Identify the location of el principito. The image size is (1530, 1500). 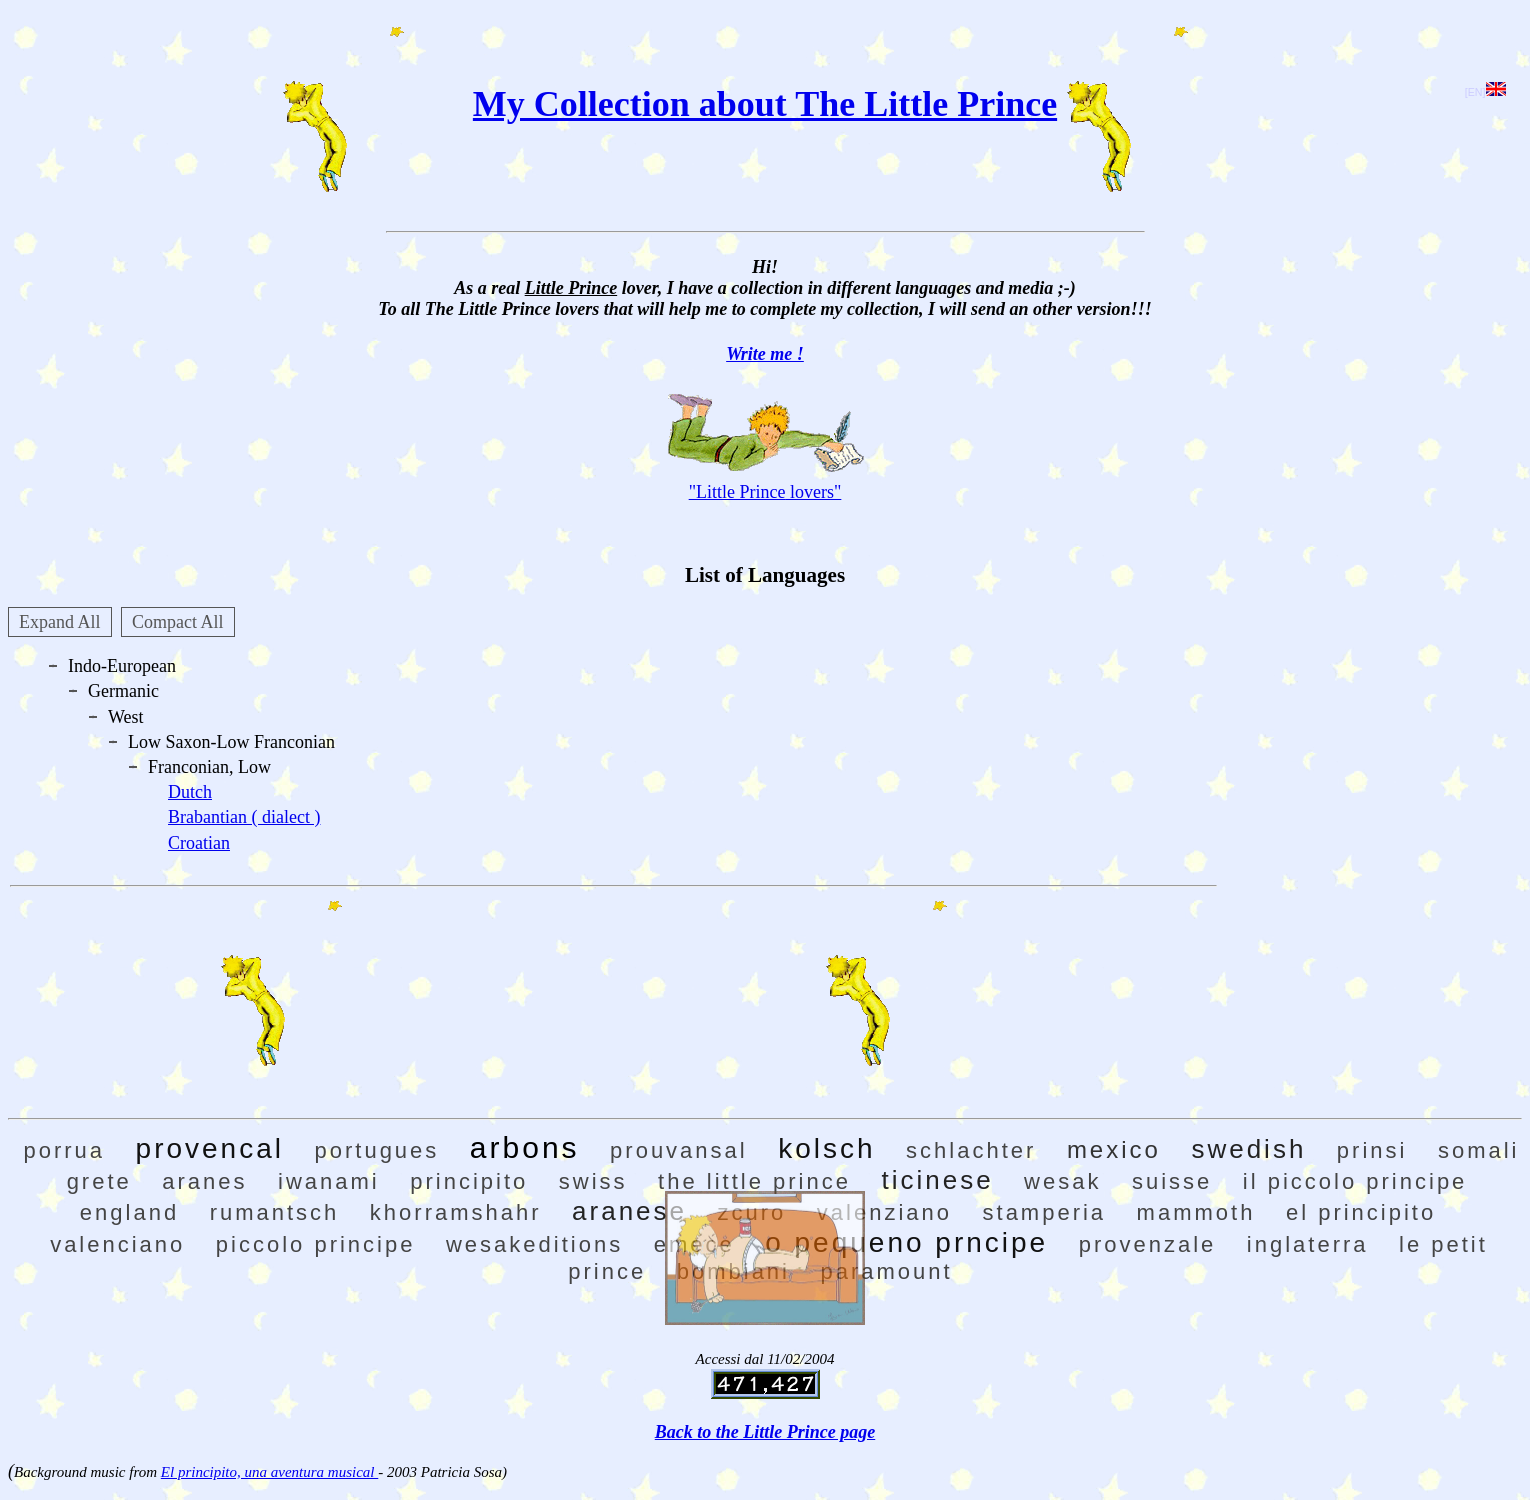
(1361, 1212).